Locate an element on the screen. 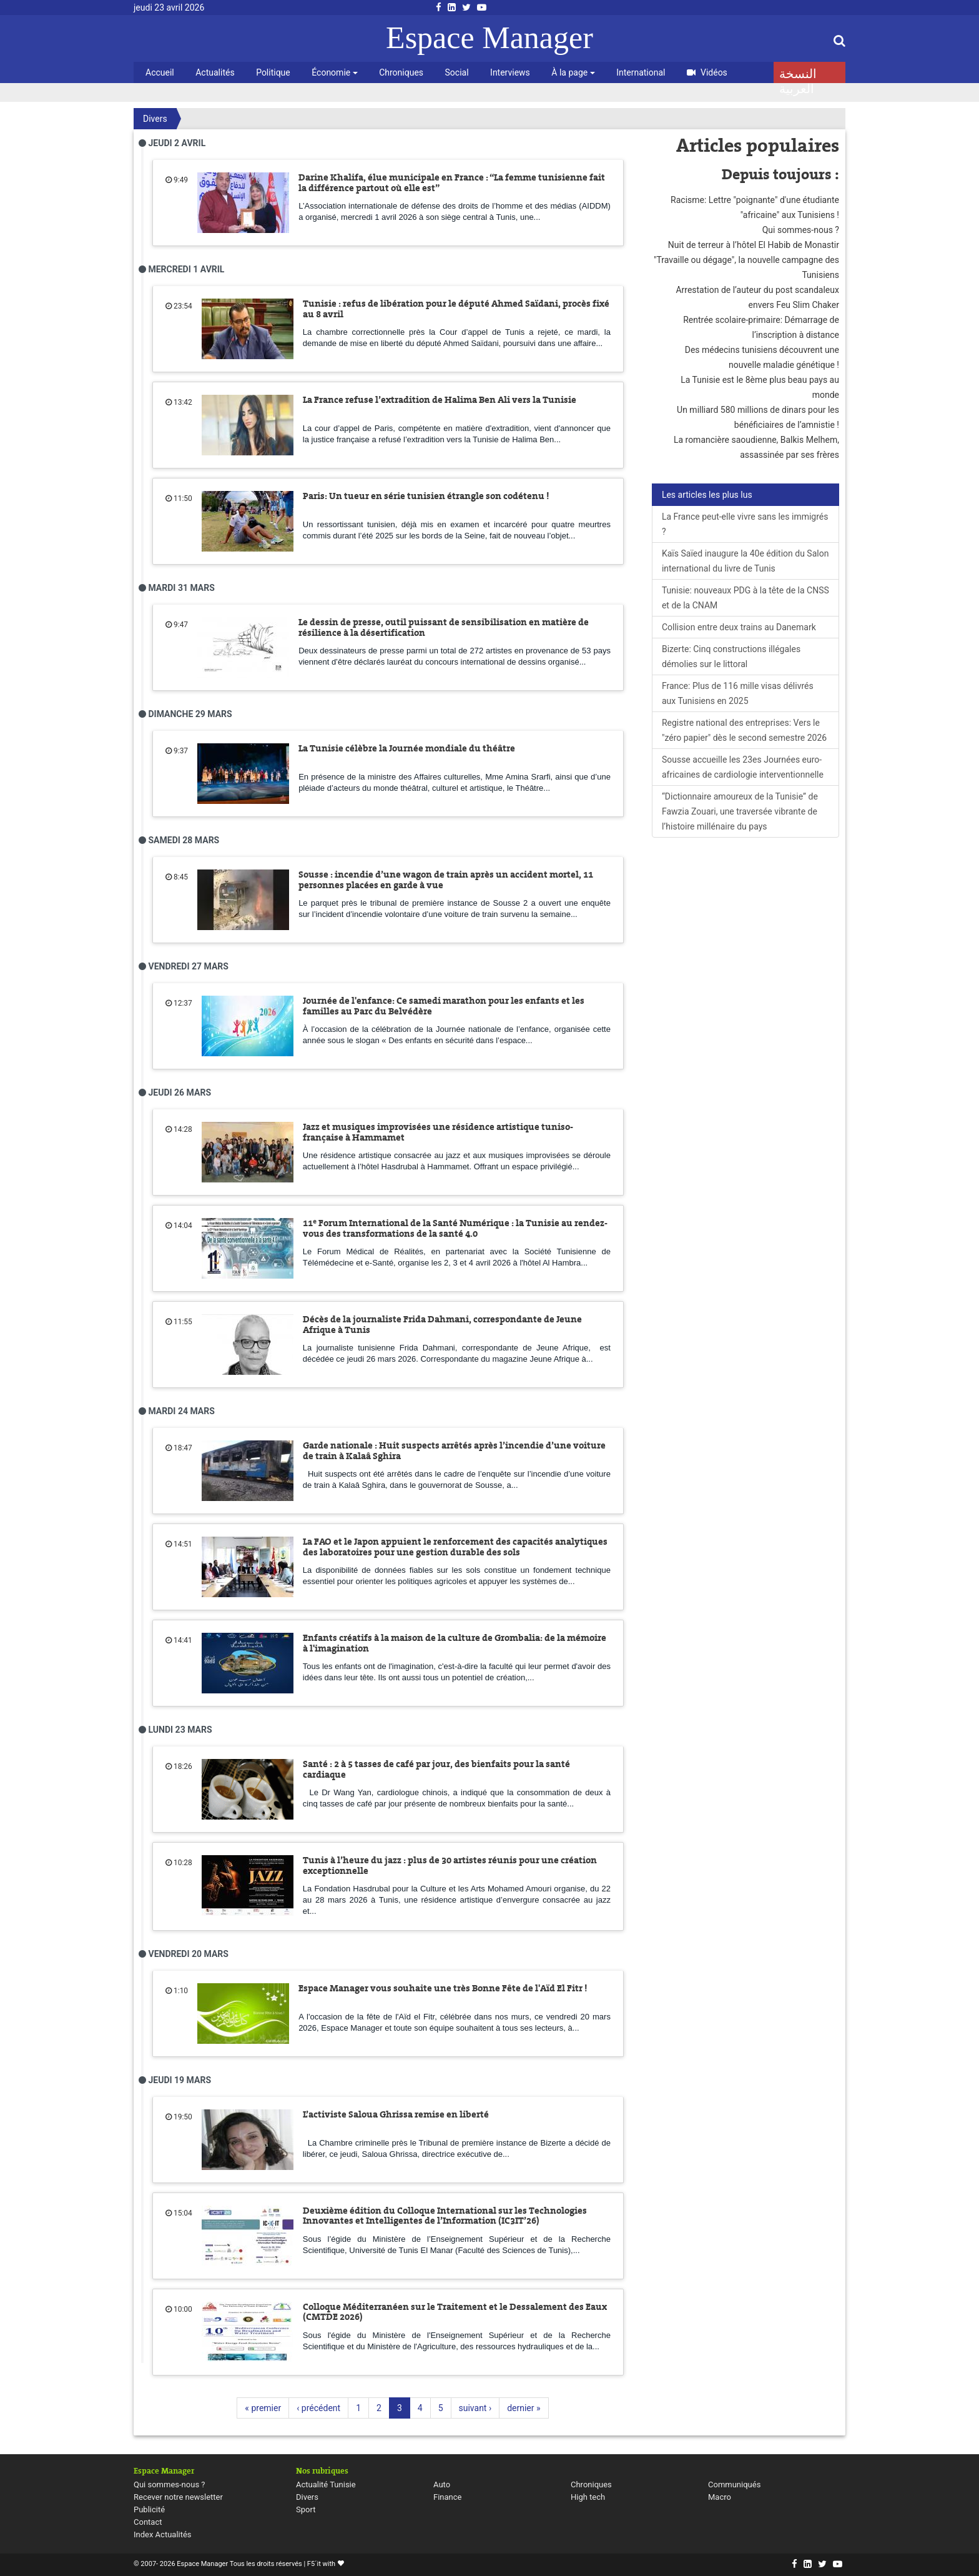 This screenshot has height=2576, width=979. La Tunisie célèbre la Journée mondiale du théâtre is located at coordinates (406, 748).